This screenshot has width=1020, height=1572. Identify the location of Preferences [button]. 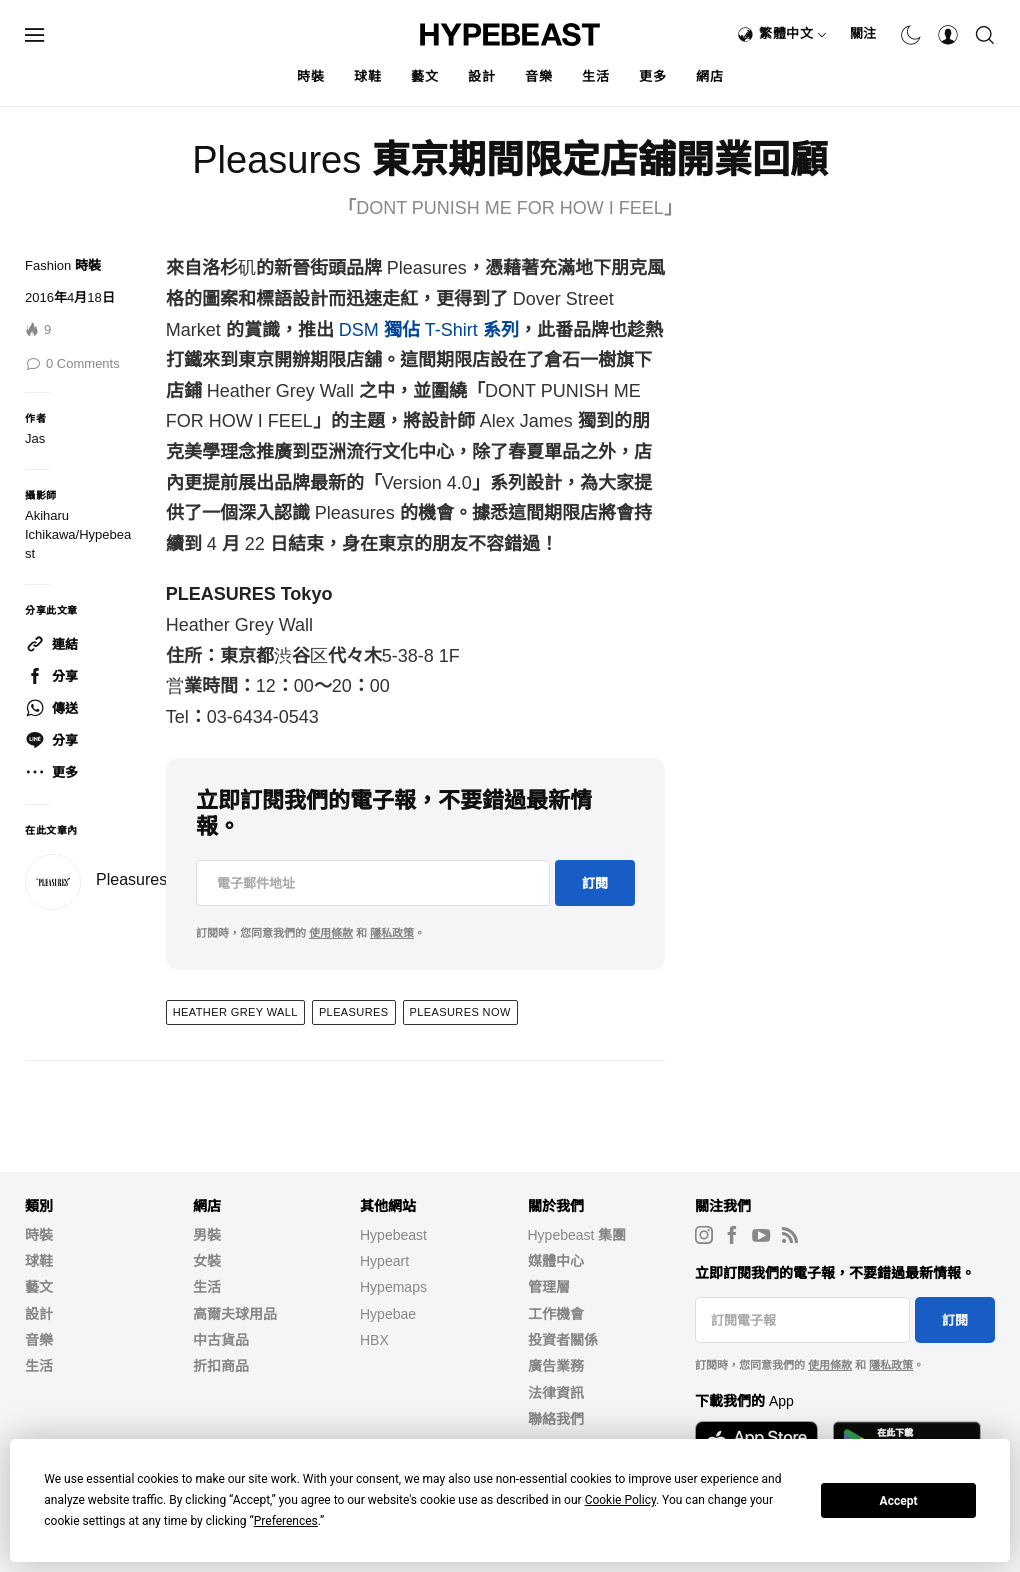
(286, 1521).